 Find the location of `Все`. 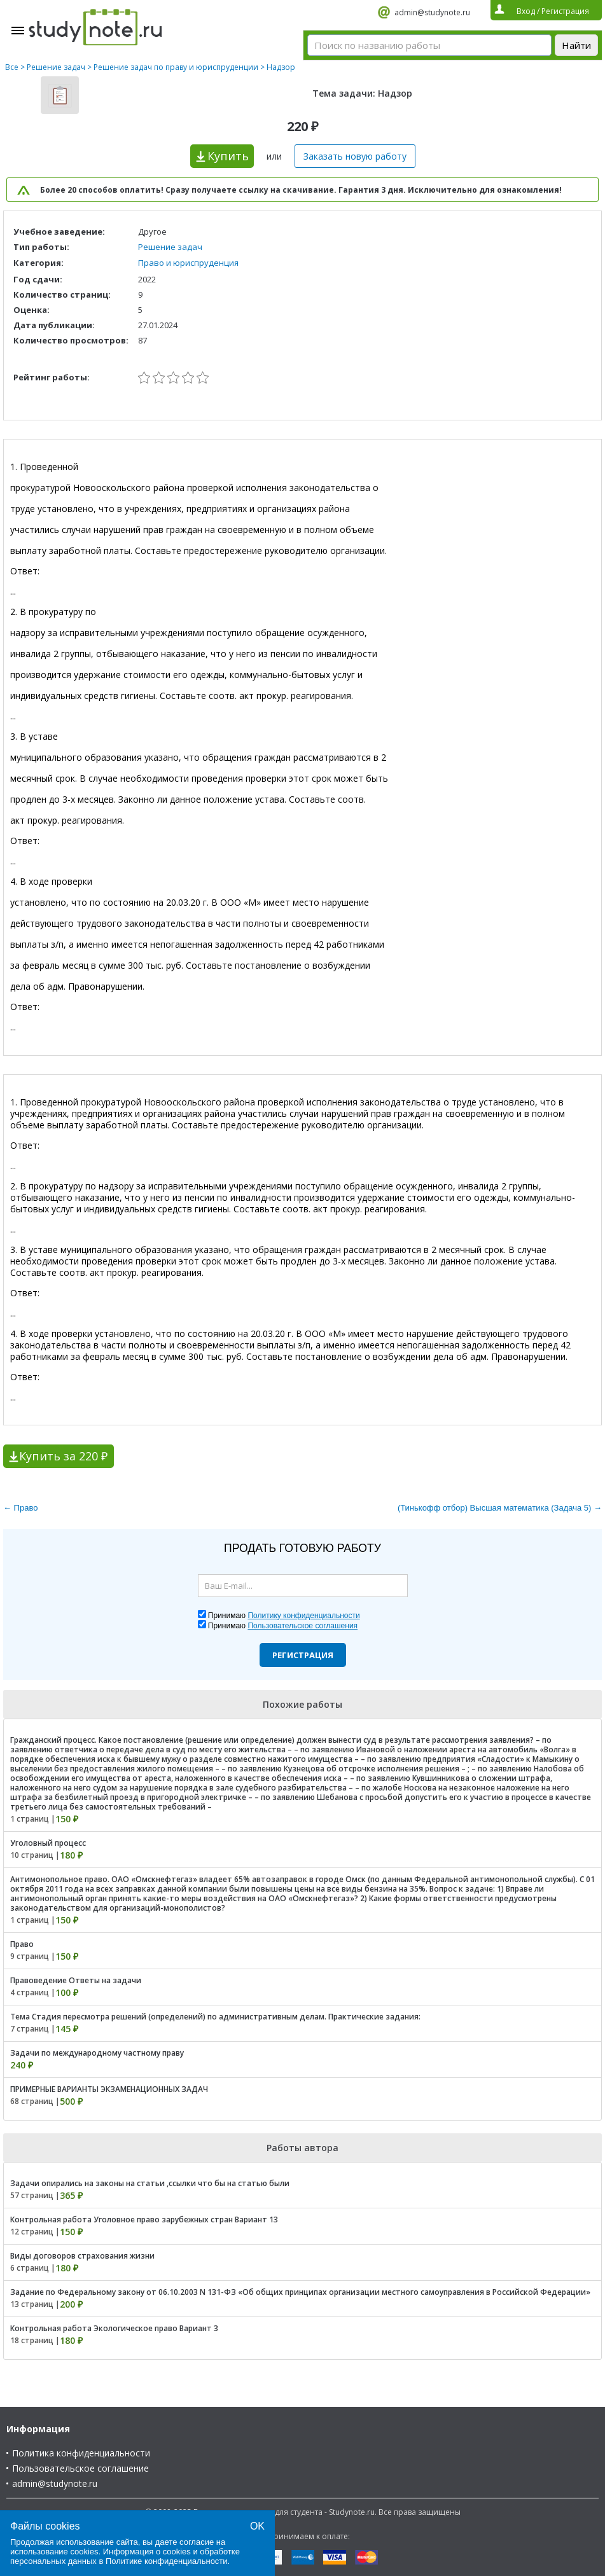

Все is located at coordinates (11, 67).